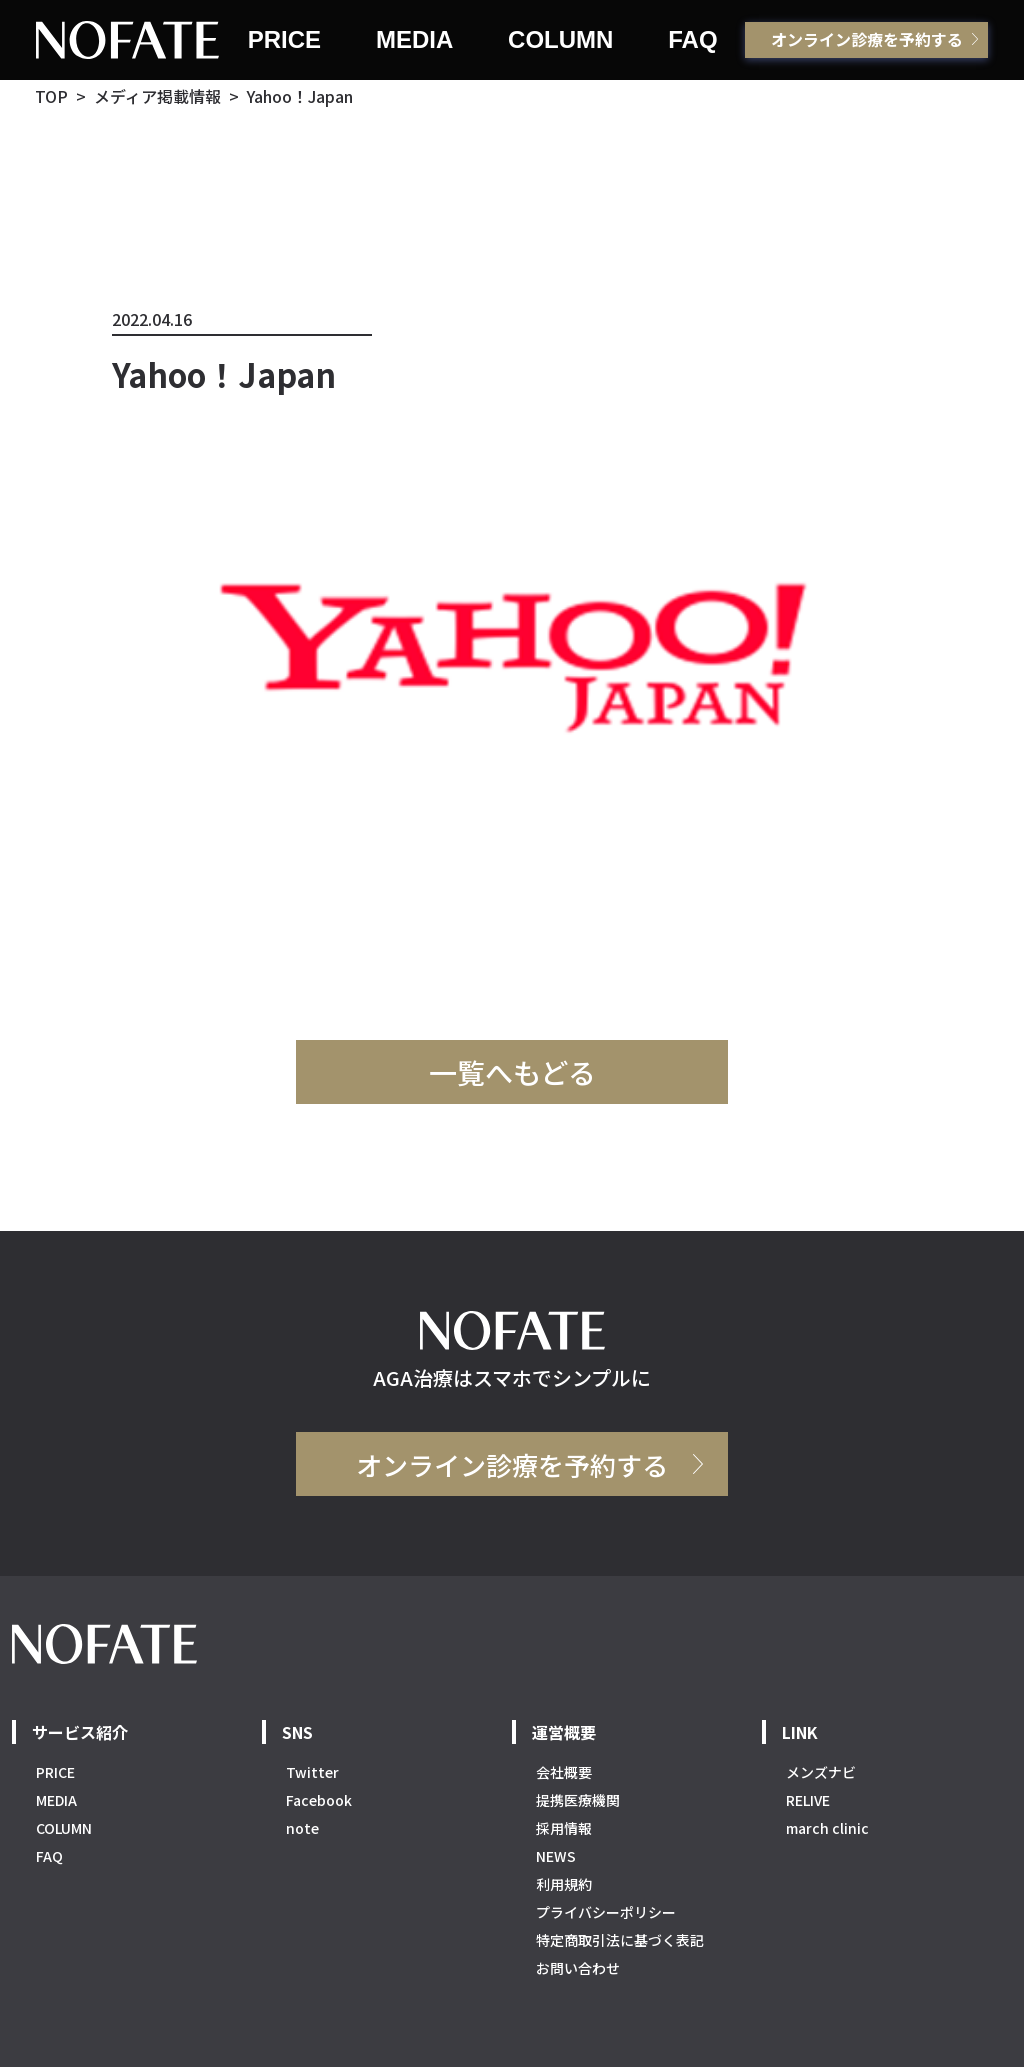 The height and width of the screenshot is (2067, 1024). Describe the element at coordinates (620, 1940) in the screenshot. I see `特定商取引法に基づく表記` at that location.